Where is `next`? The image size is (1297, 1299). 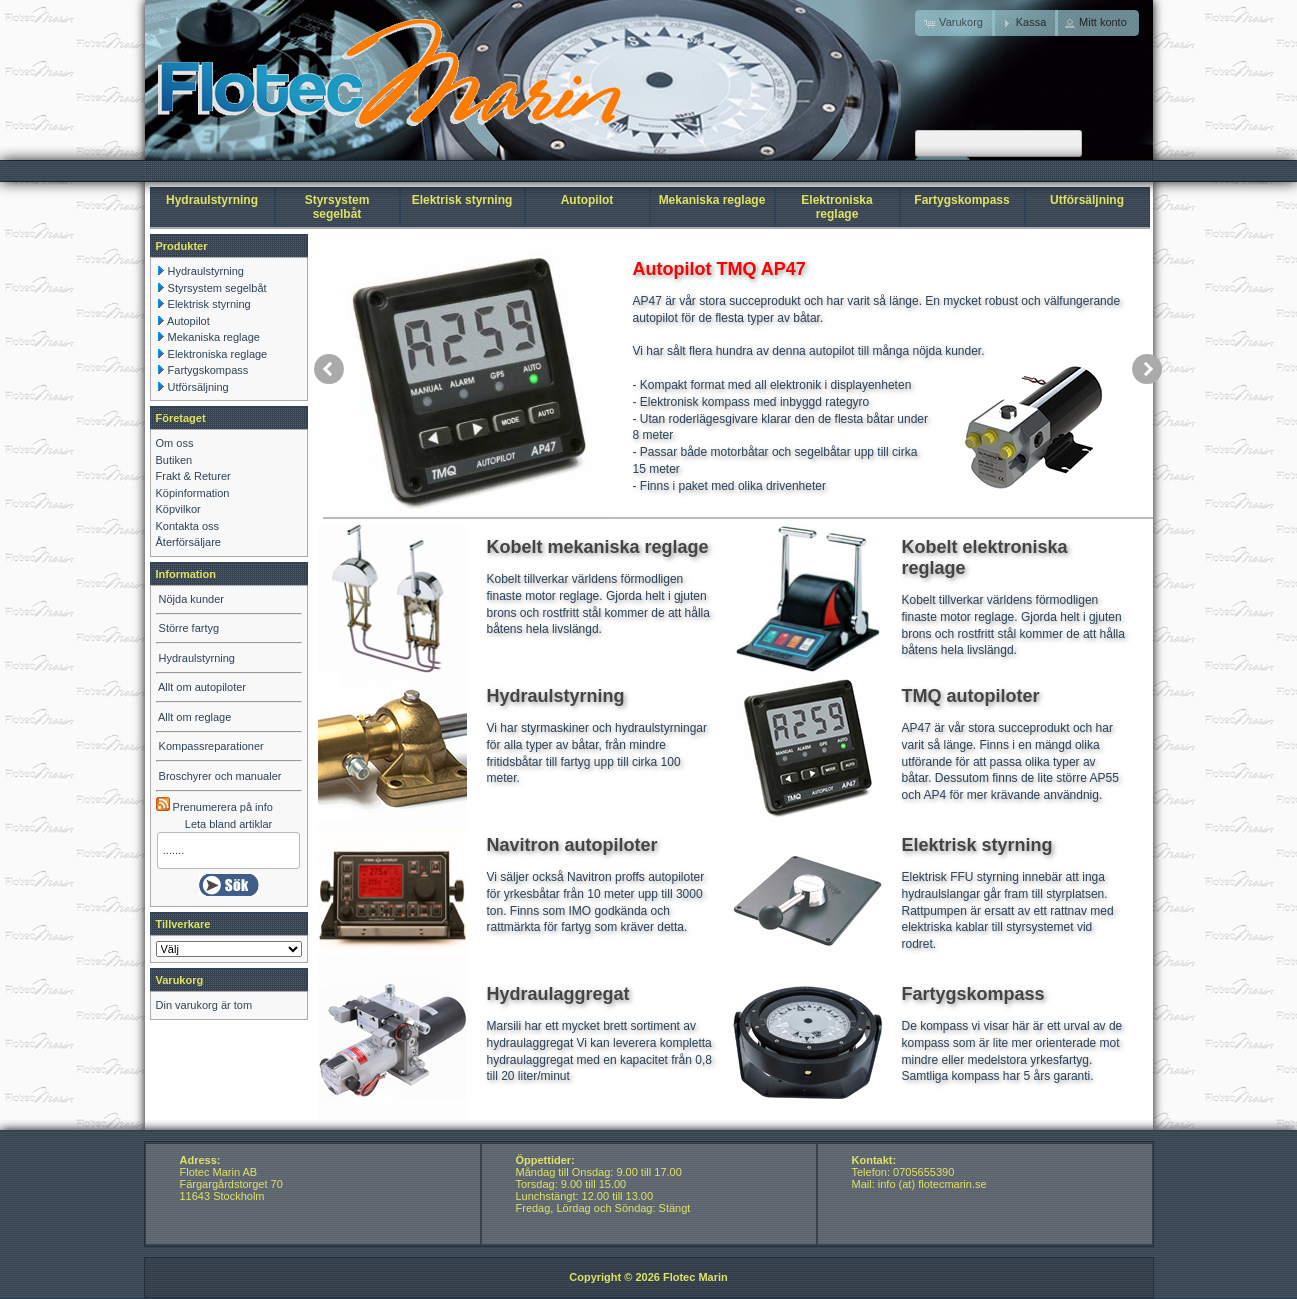 next is located at coordinates (1147, 369).